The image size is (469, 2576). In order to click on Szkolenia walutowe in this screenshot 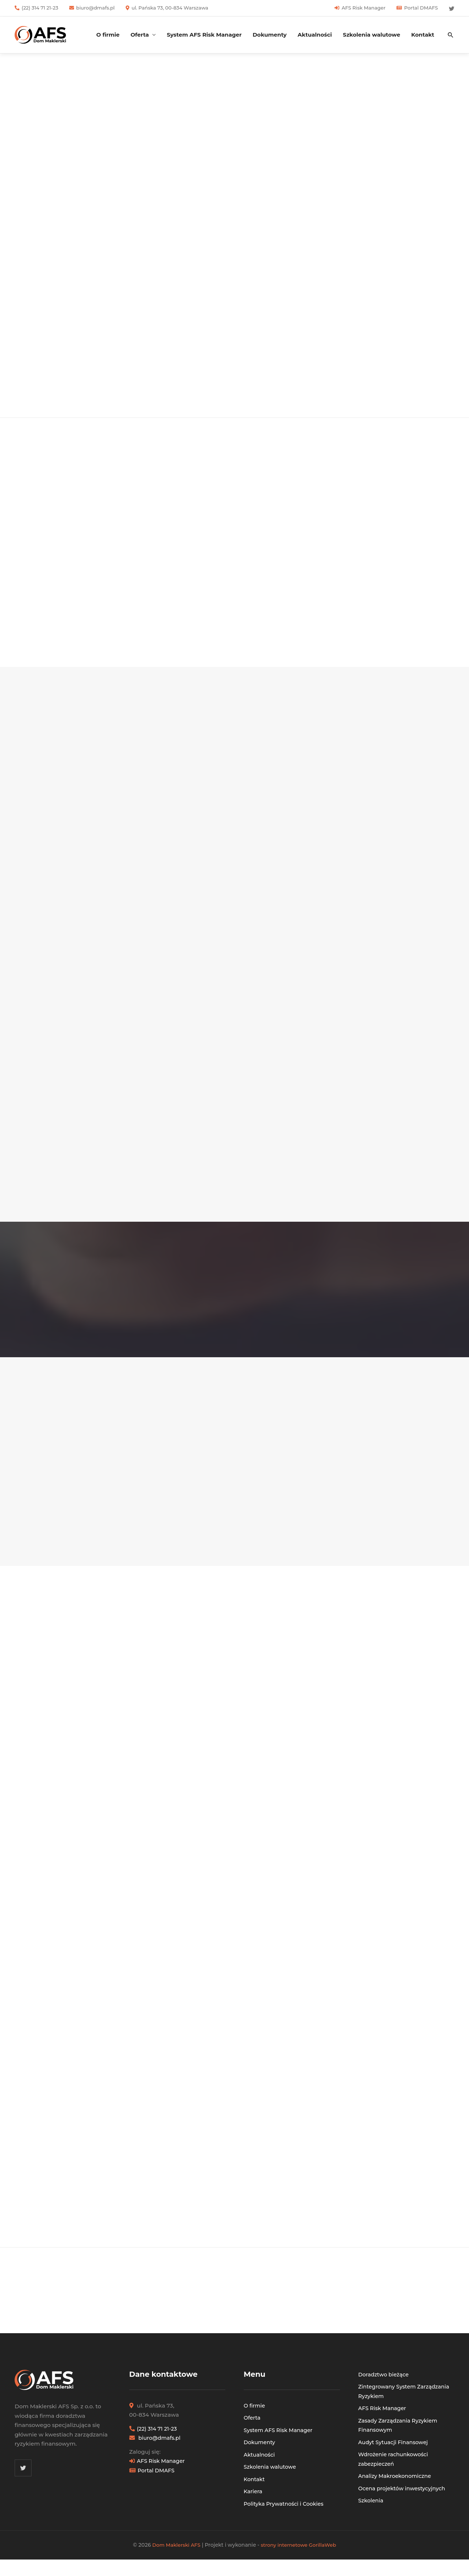, I will do `click(371, 34)`.